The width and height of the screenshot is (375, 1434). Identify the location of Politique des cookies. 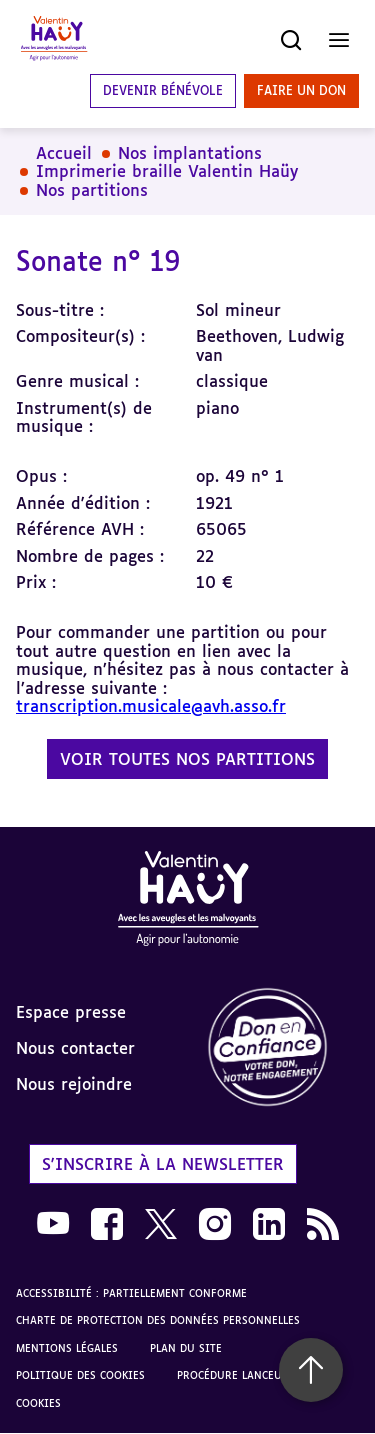
(80, 1375).